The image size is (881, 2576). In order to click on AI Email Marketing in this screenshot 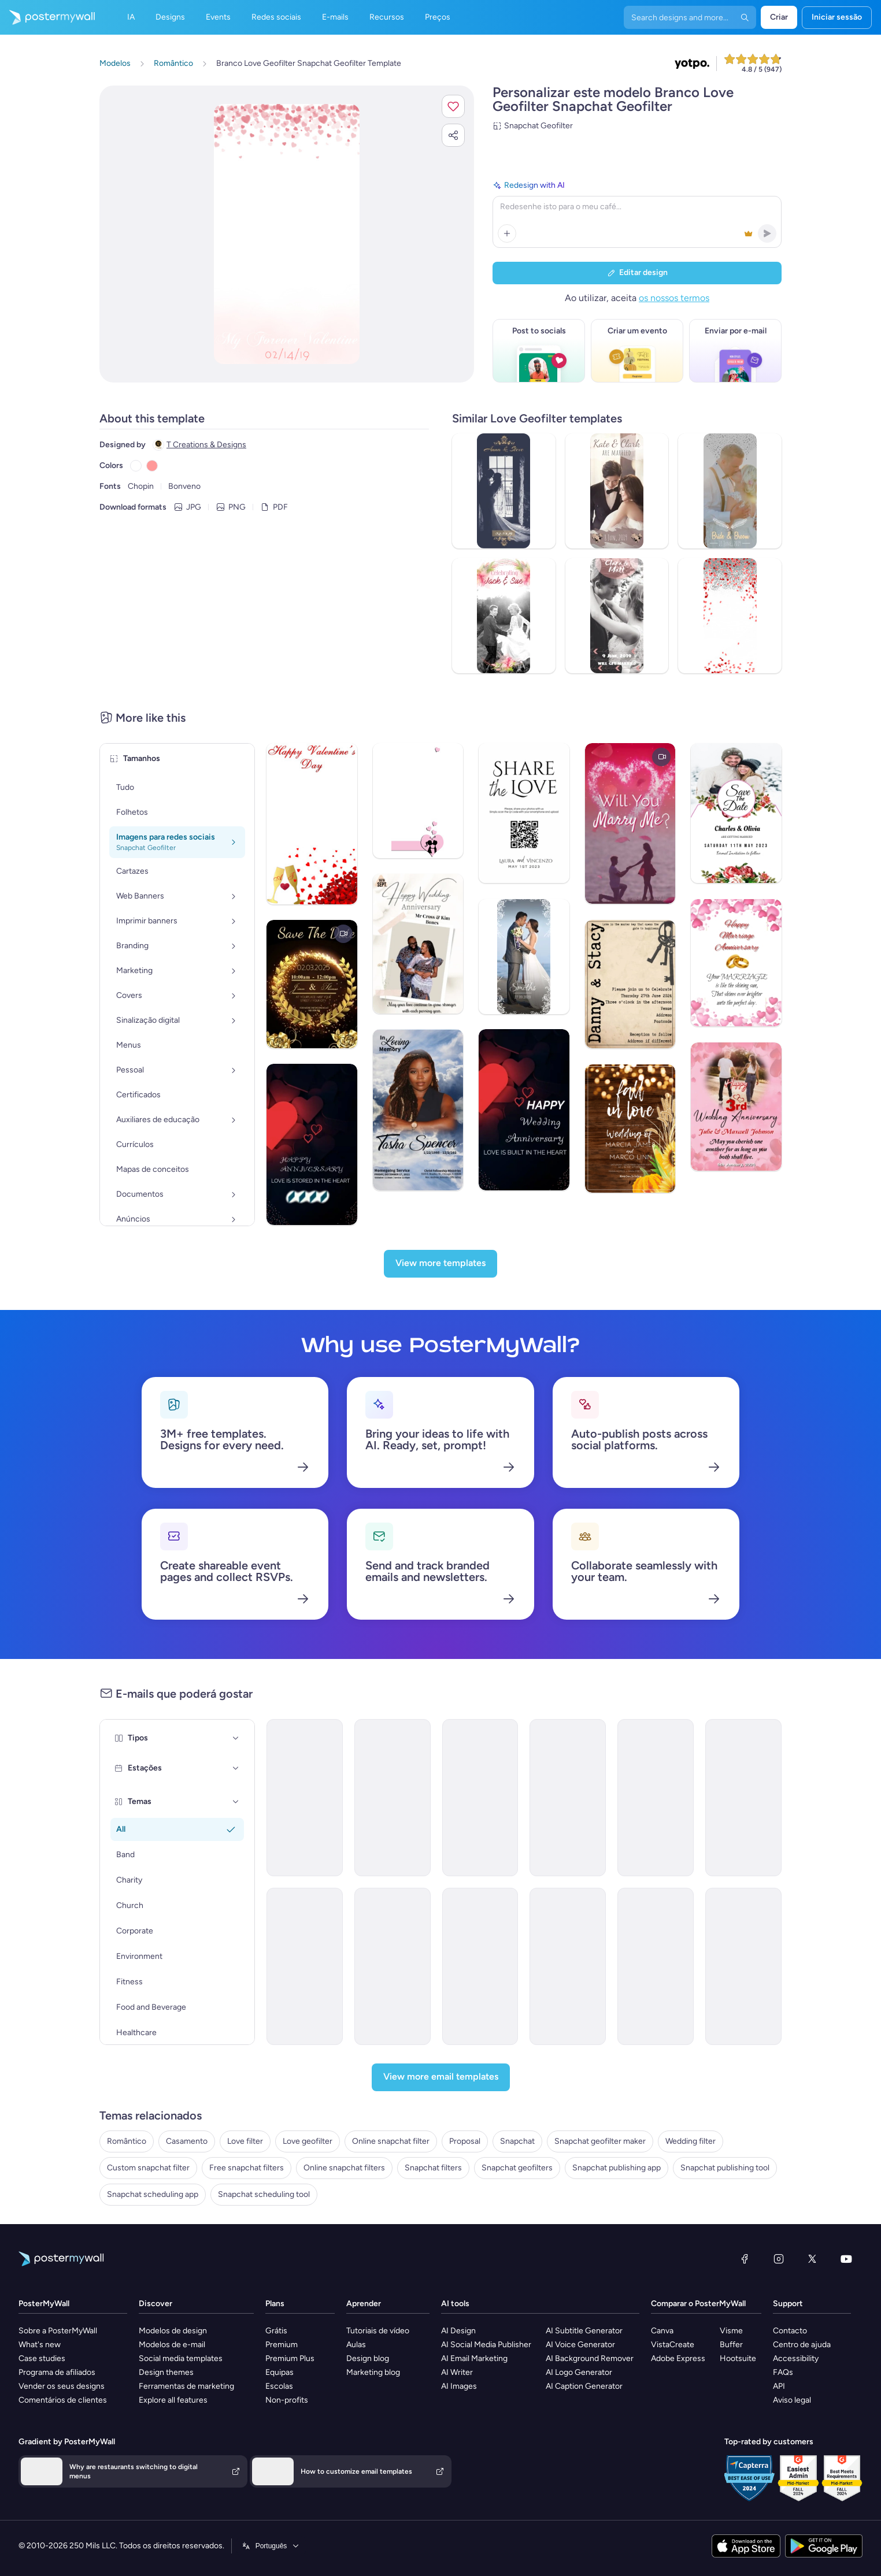, I will do `click(474, 2358)`.